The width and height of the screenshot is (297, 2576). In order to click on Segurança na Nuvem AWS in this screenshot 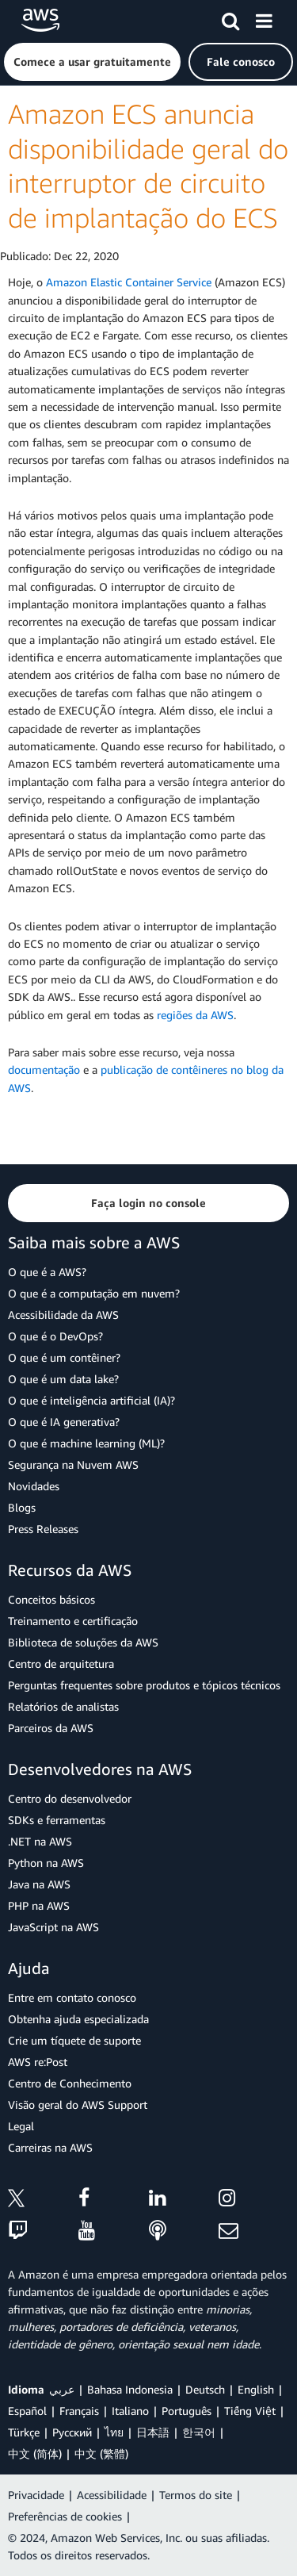, I will do `click(73, 1464)`.